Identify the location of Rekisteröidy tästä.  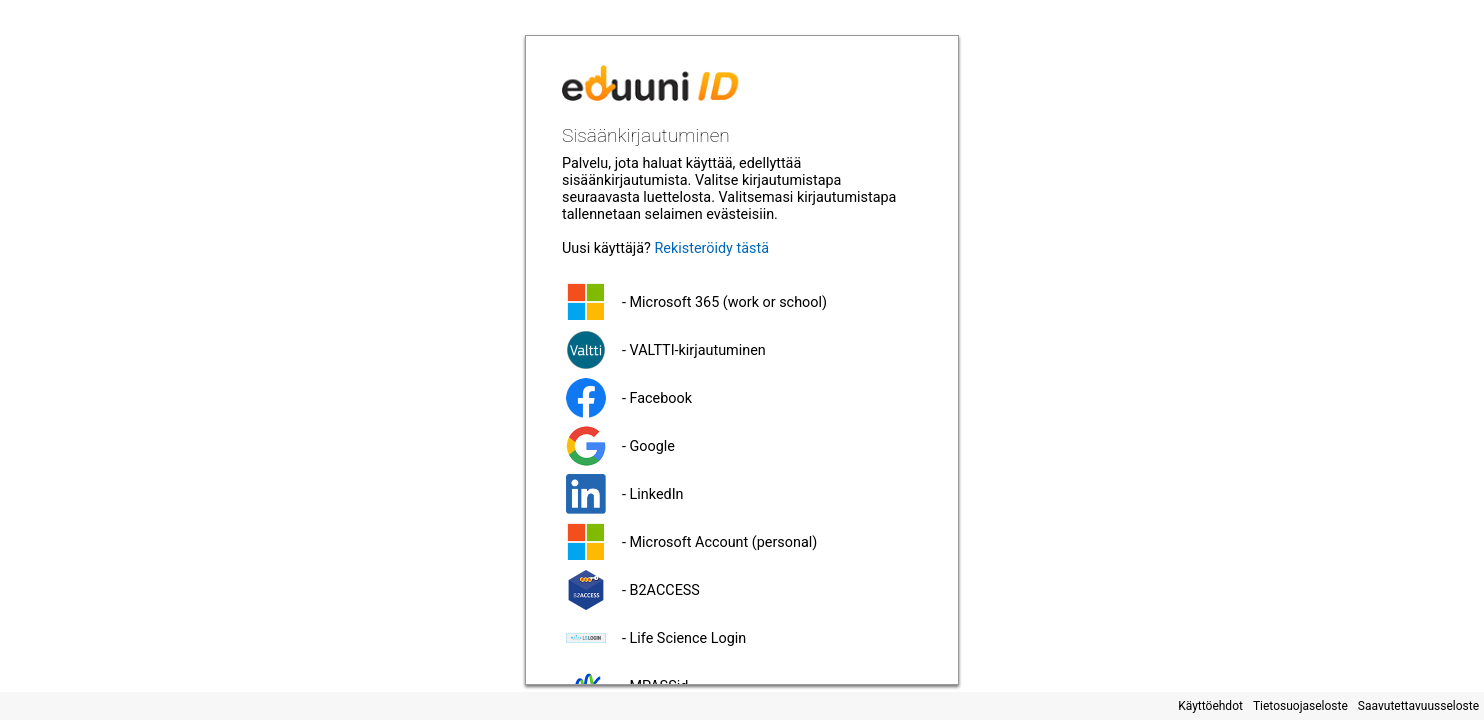
(711, 248).